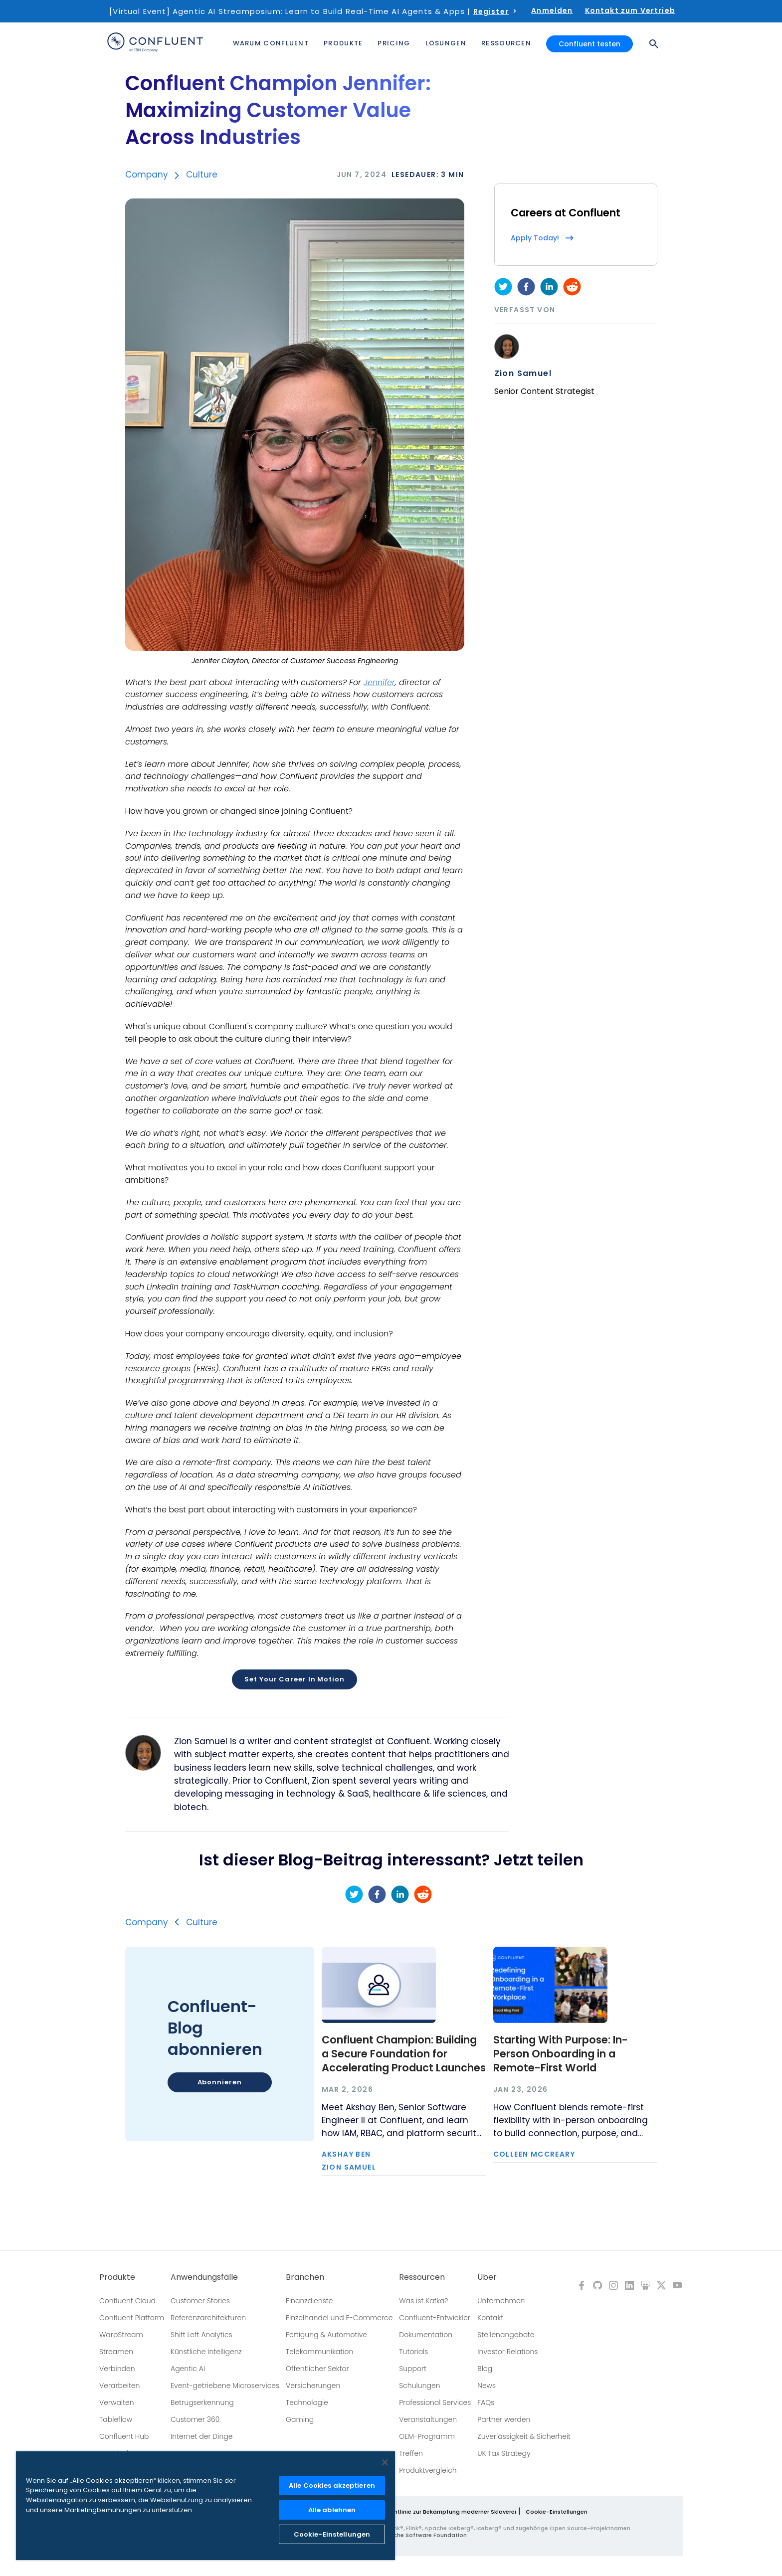 The height and width of the screenshot is (2576, 782). I want to click on Apache Software Foundation, so click(424, 2535).